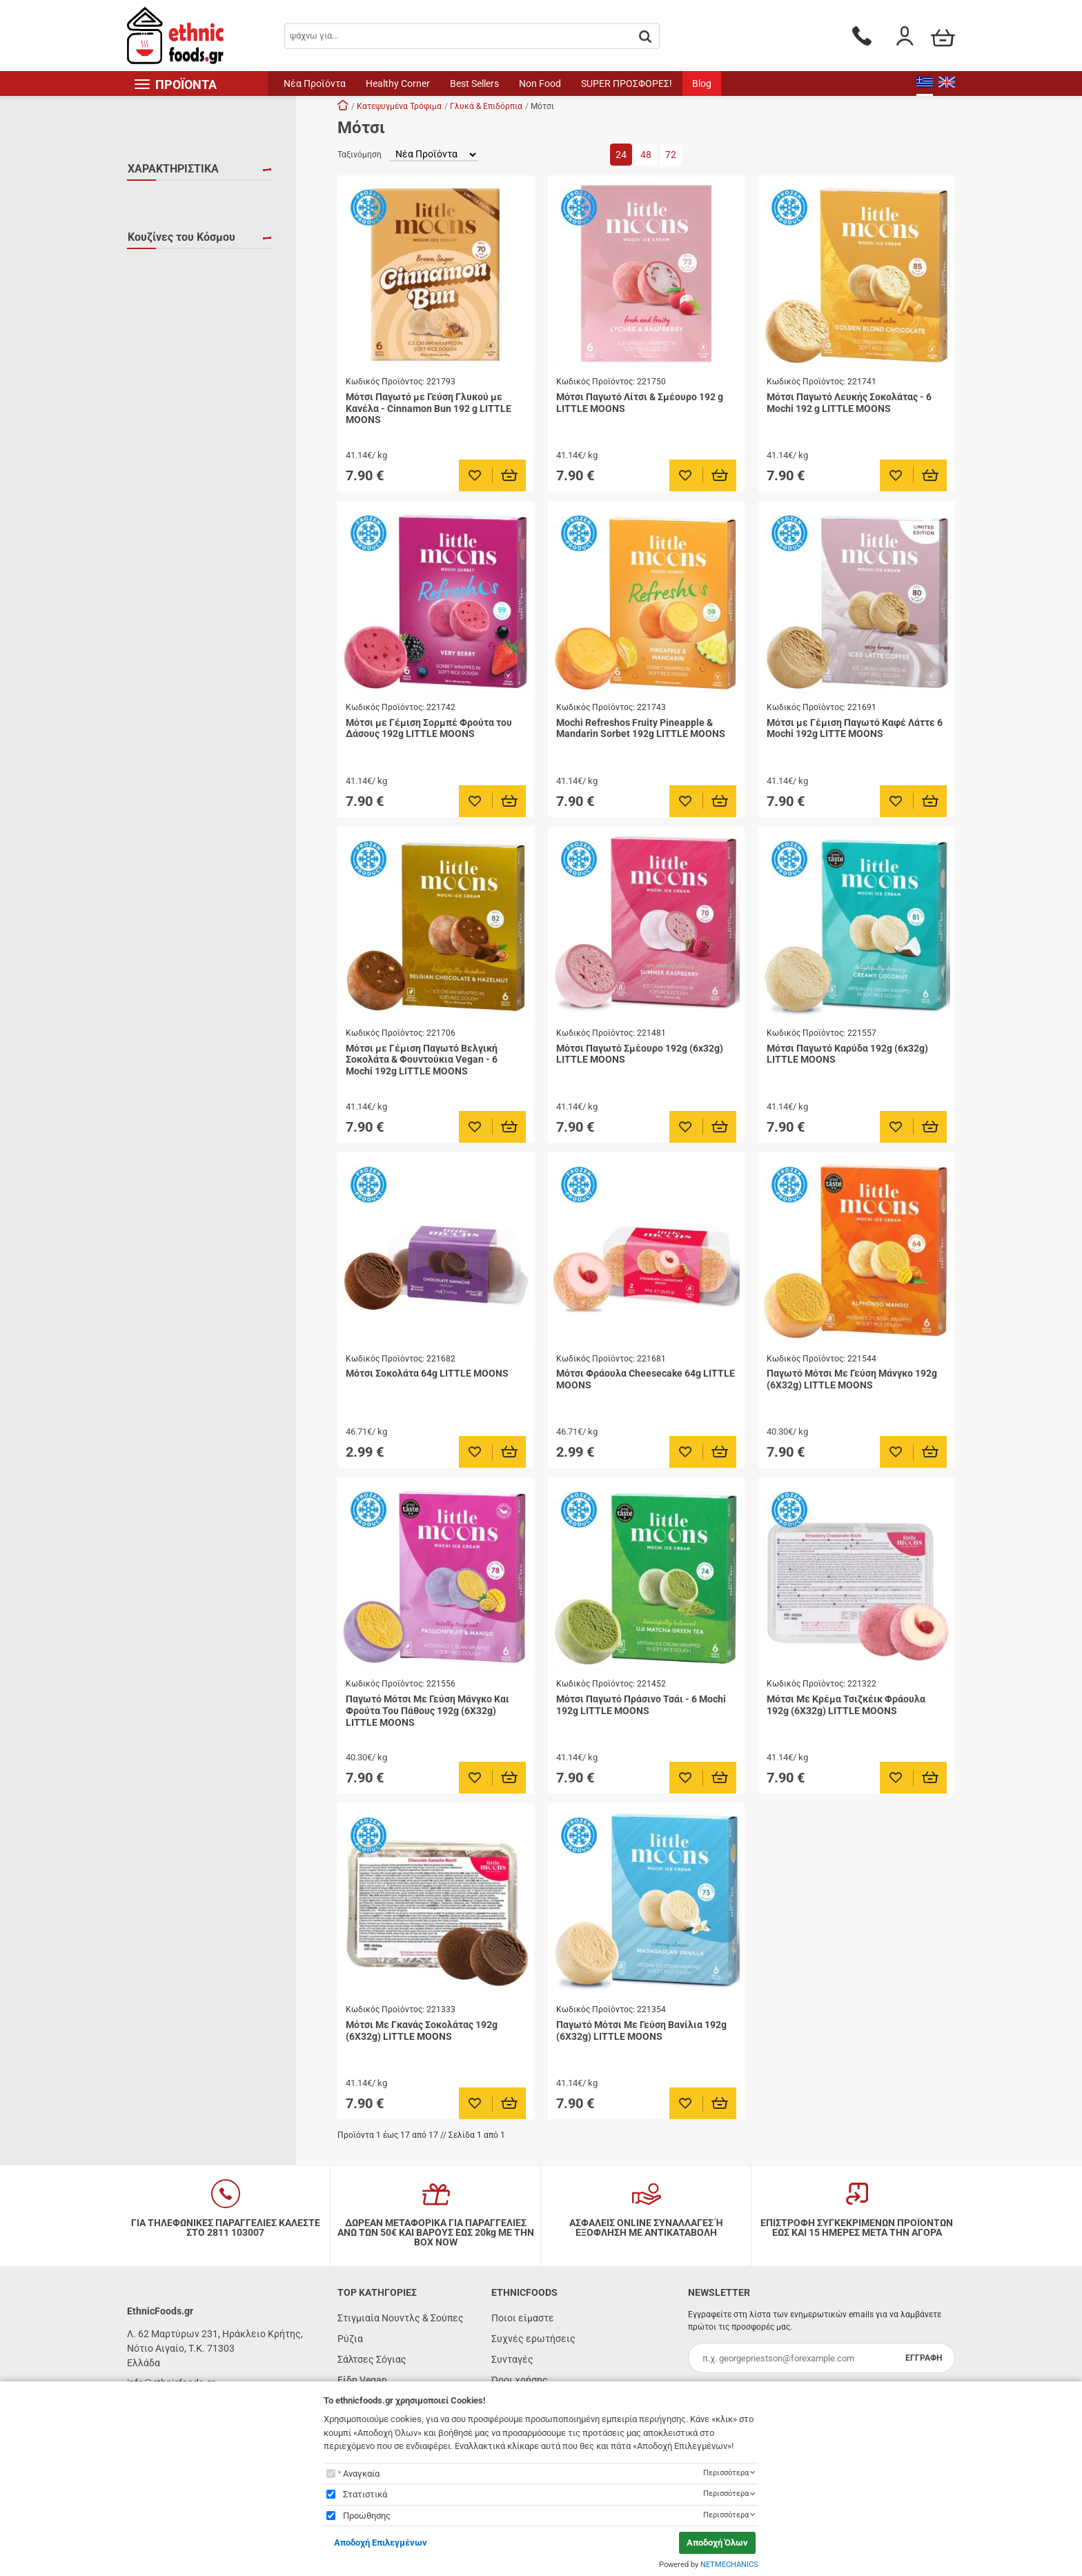  I want to click on Ιαπωνία, so click(162, 300).